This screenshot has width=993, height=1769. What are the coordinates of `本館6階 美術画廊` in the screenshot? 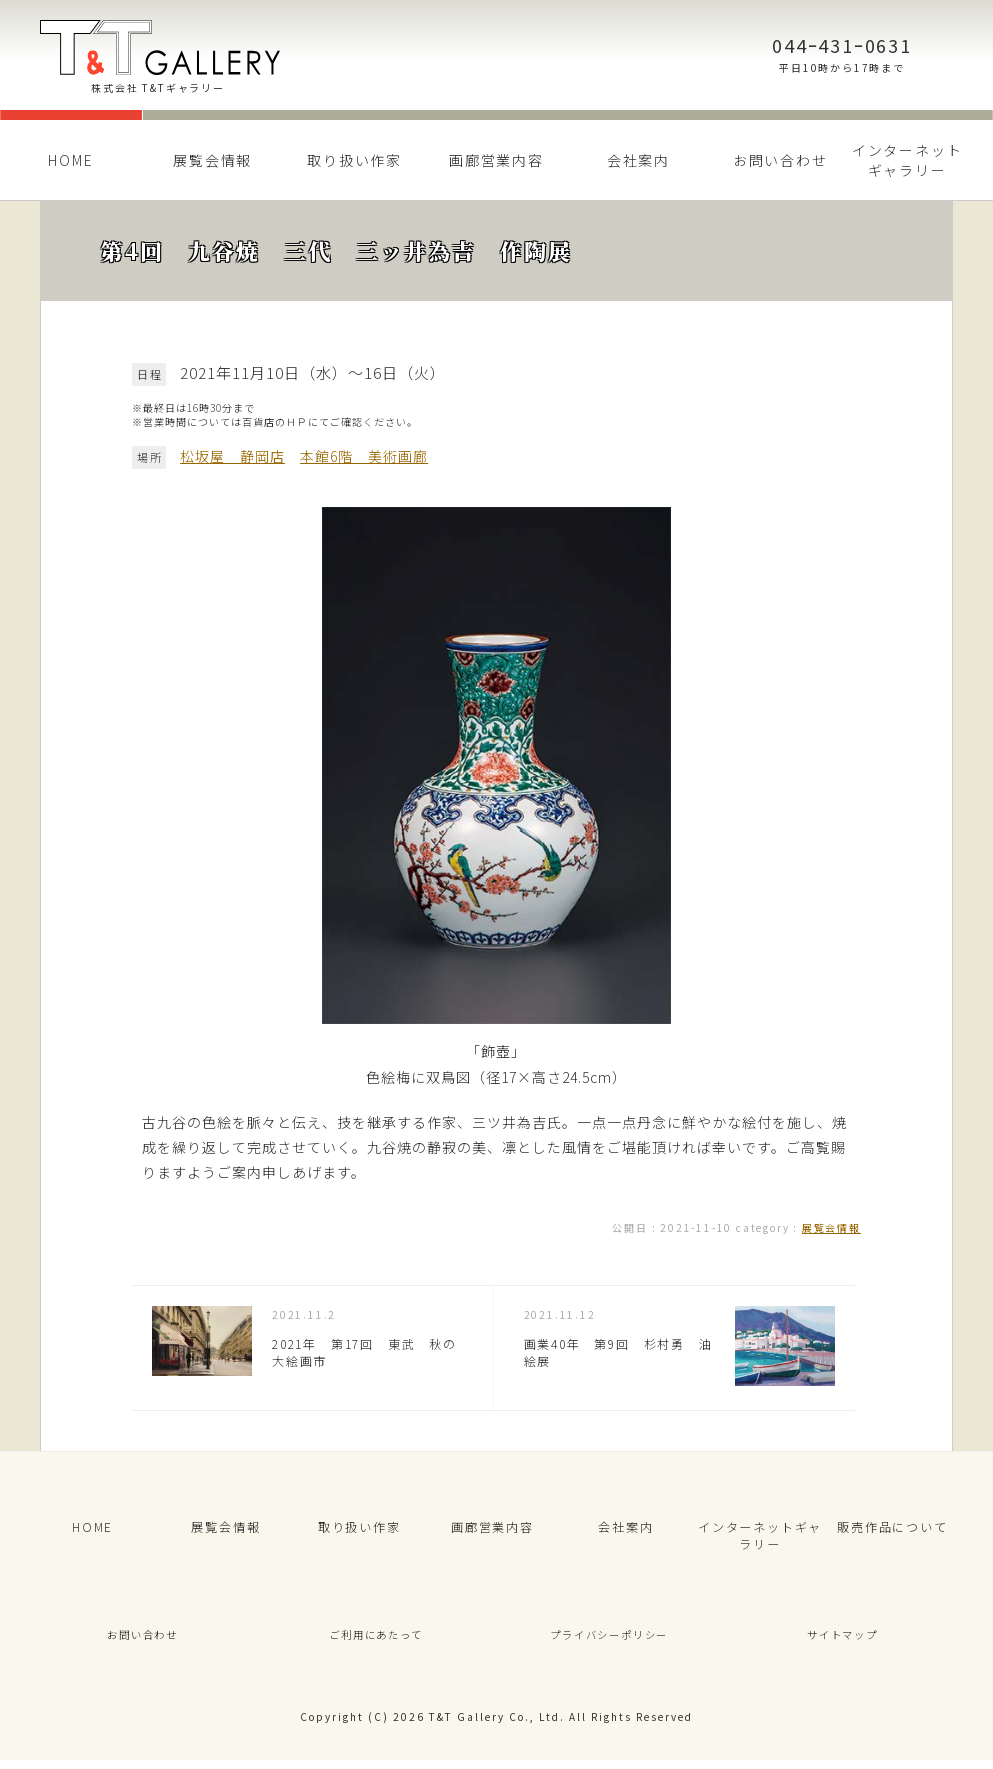 It's located at (364, 456).